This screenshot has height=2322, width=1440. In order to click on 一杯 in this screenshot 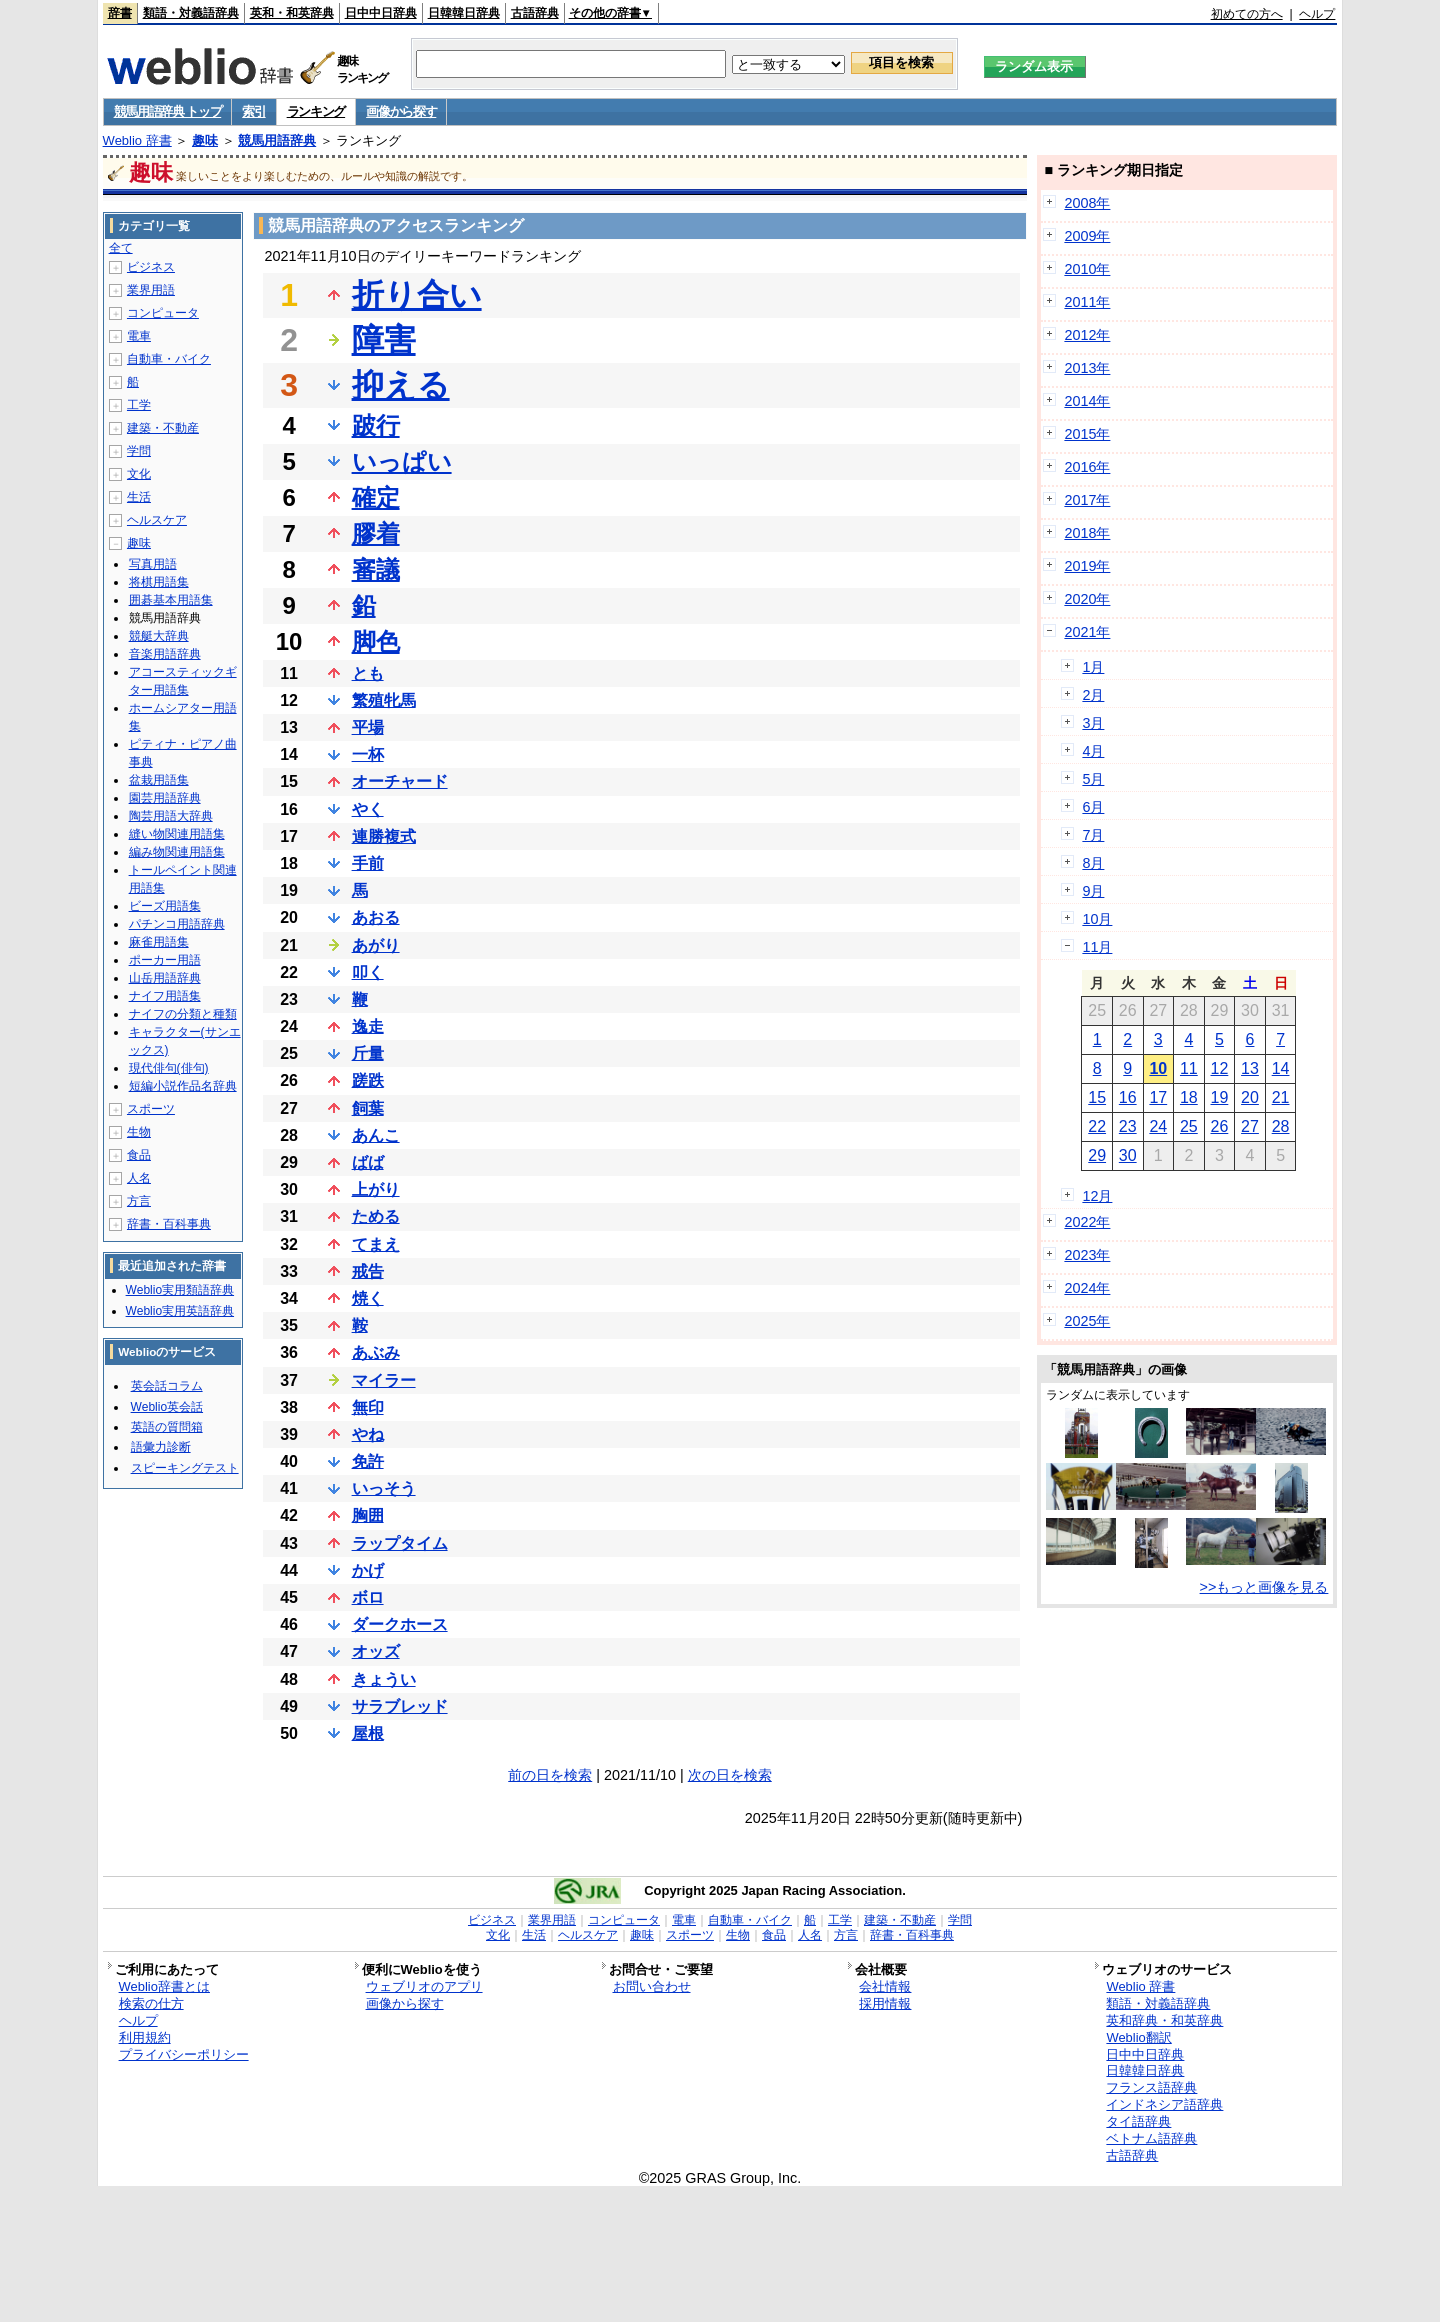, I will do `click(368, 754)`.